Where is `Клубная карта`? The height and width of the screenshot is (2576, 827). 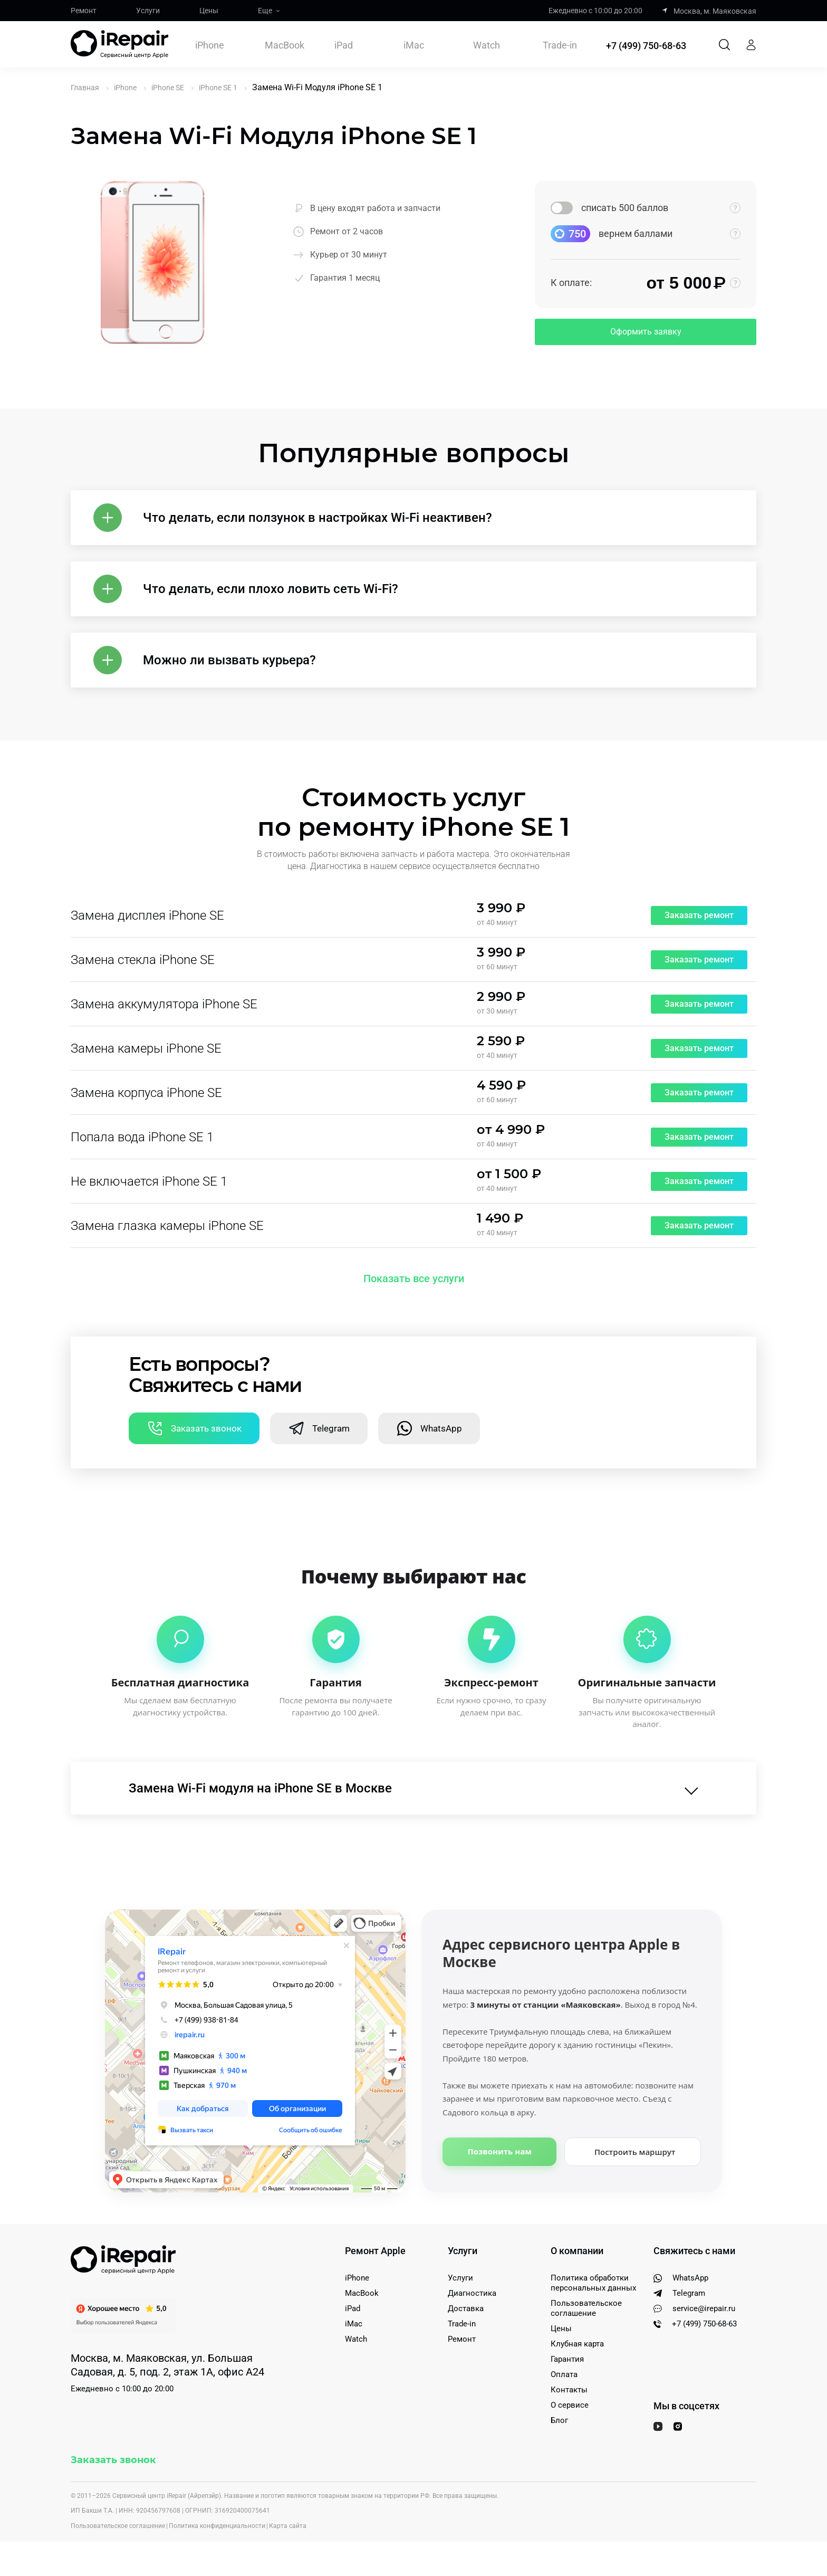 Клубная карта is located at coordinates (577, 2344).